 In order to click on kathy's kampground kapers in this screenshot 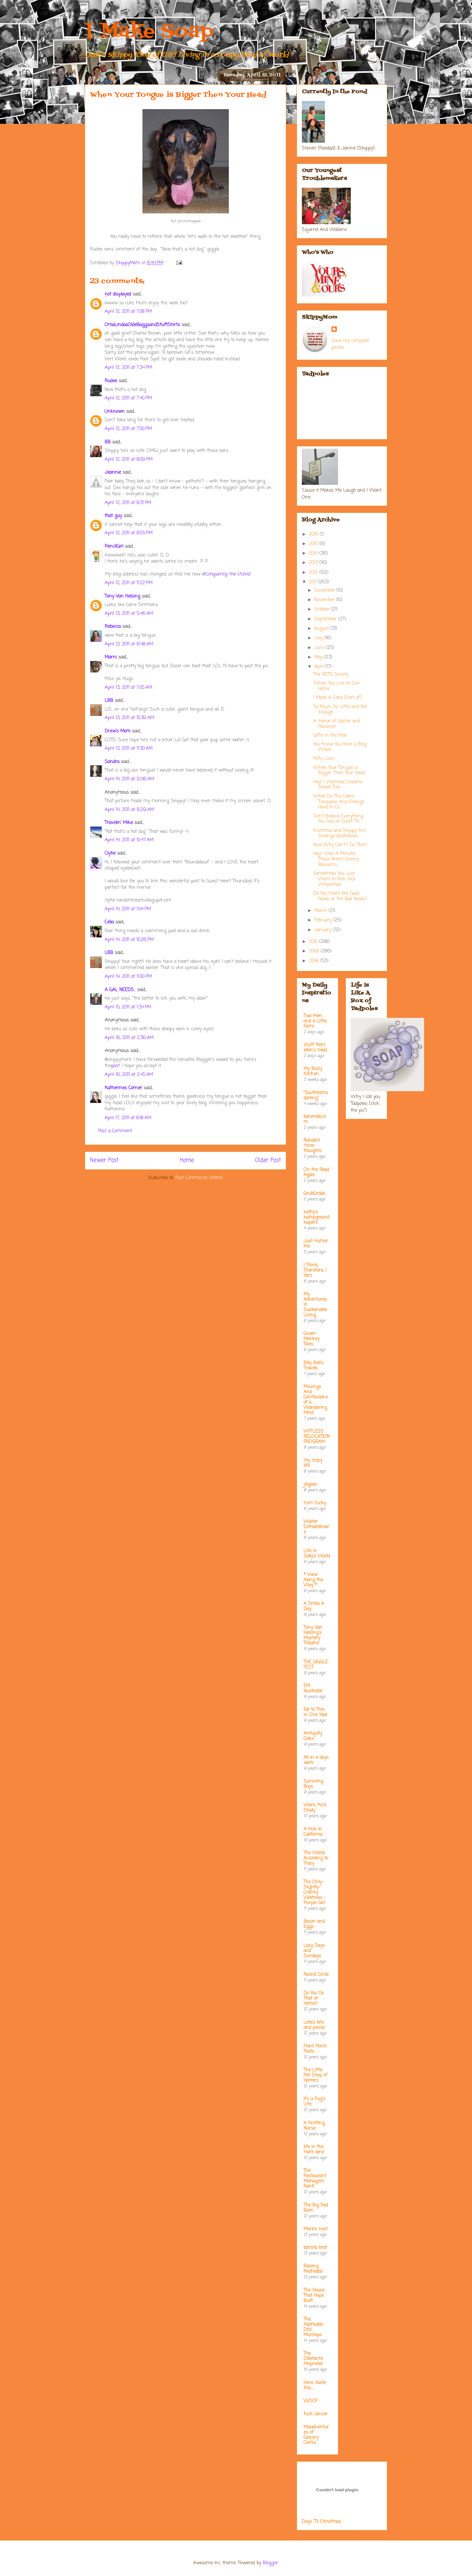, I will do `click(316, 1217)`.